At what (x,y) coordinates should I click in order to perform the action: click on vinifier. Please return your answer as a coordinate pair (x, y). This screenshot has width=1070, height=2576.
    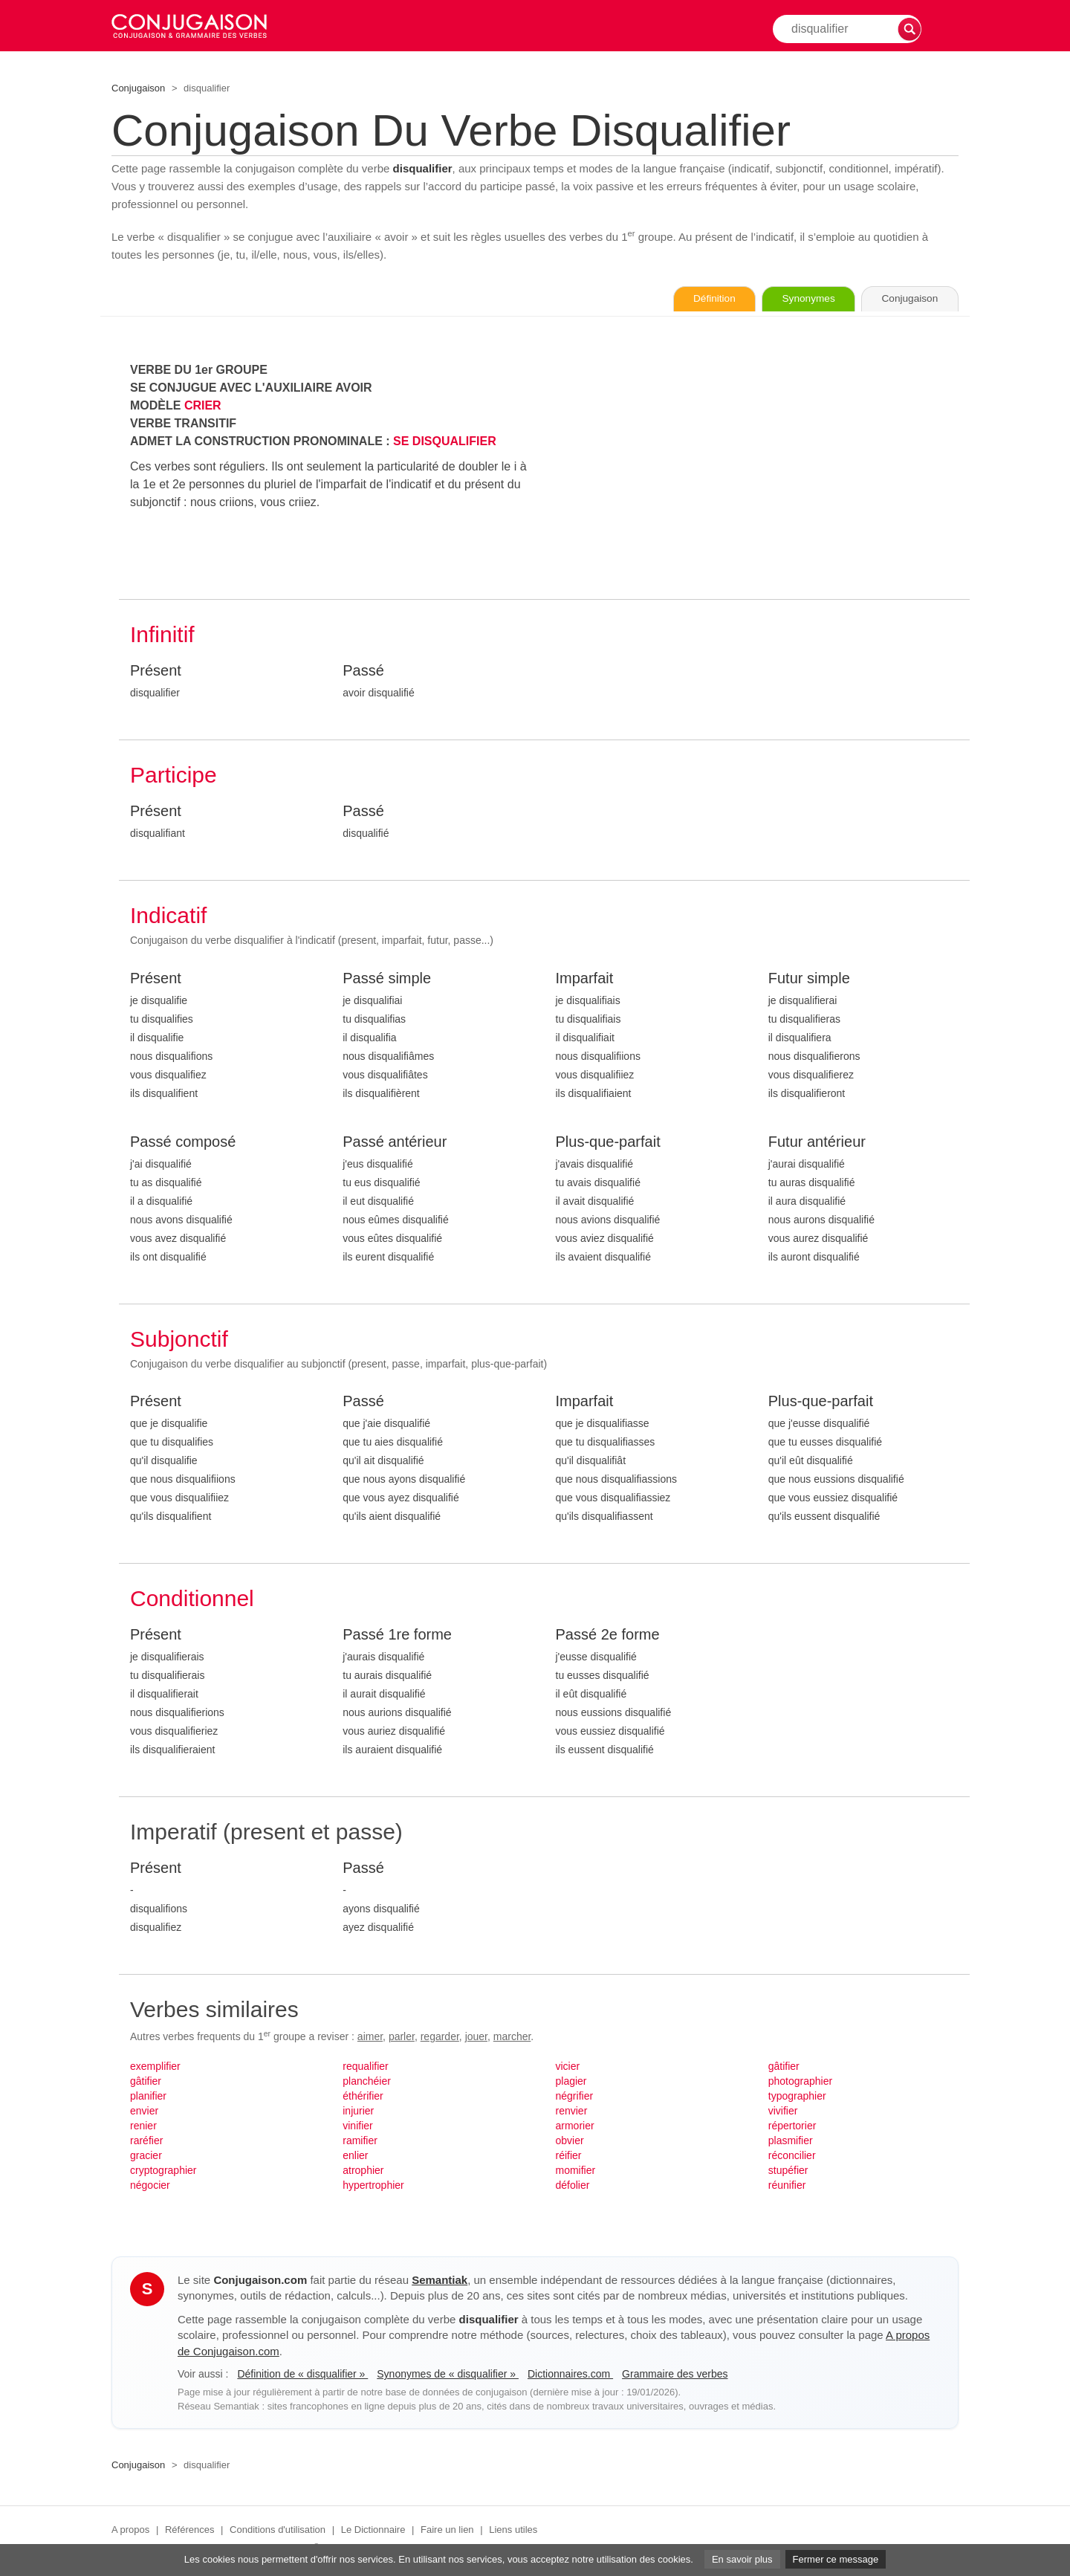
    Looking at the image, I should click on (357, 2126).